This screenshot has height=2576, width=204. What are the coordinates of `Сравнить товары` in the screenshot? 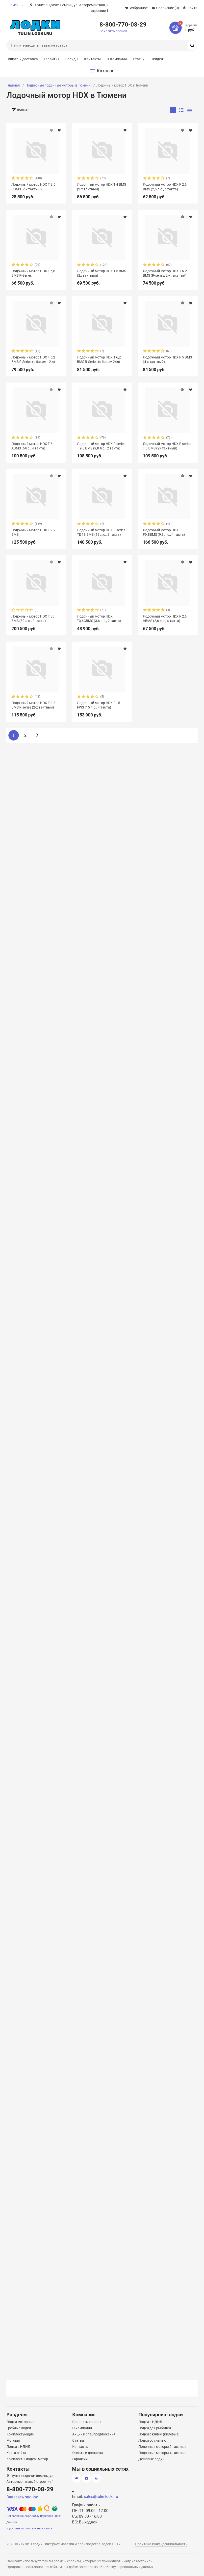 It's located at (86, 2422).